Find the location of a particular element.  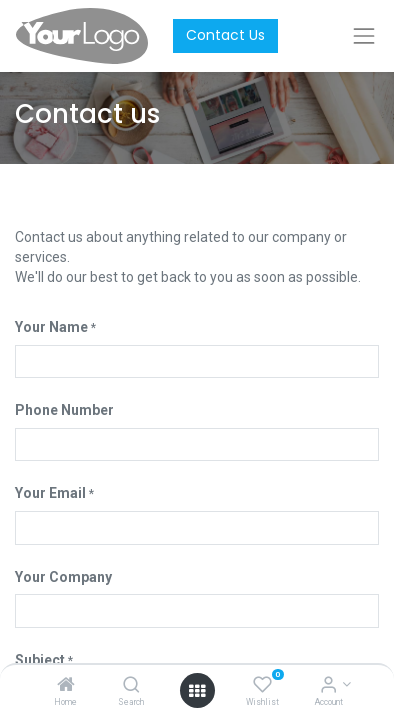

[Open menu] is located at coordinates (197, 691).